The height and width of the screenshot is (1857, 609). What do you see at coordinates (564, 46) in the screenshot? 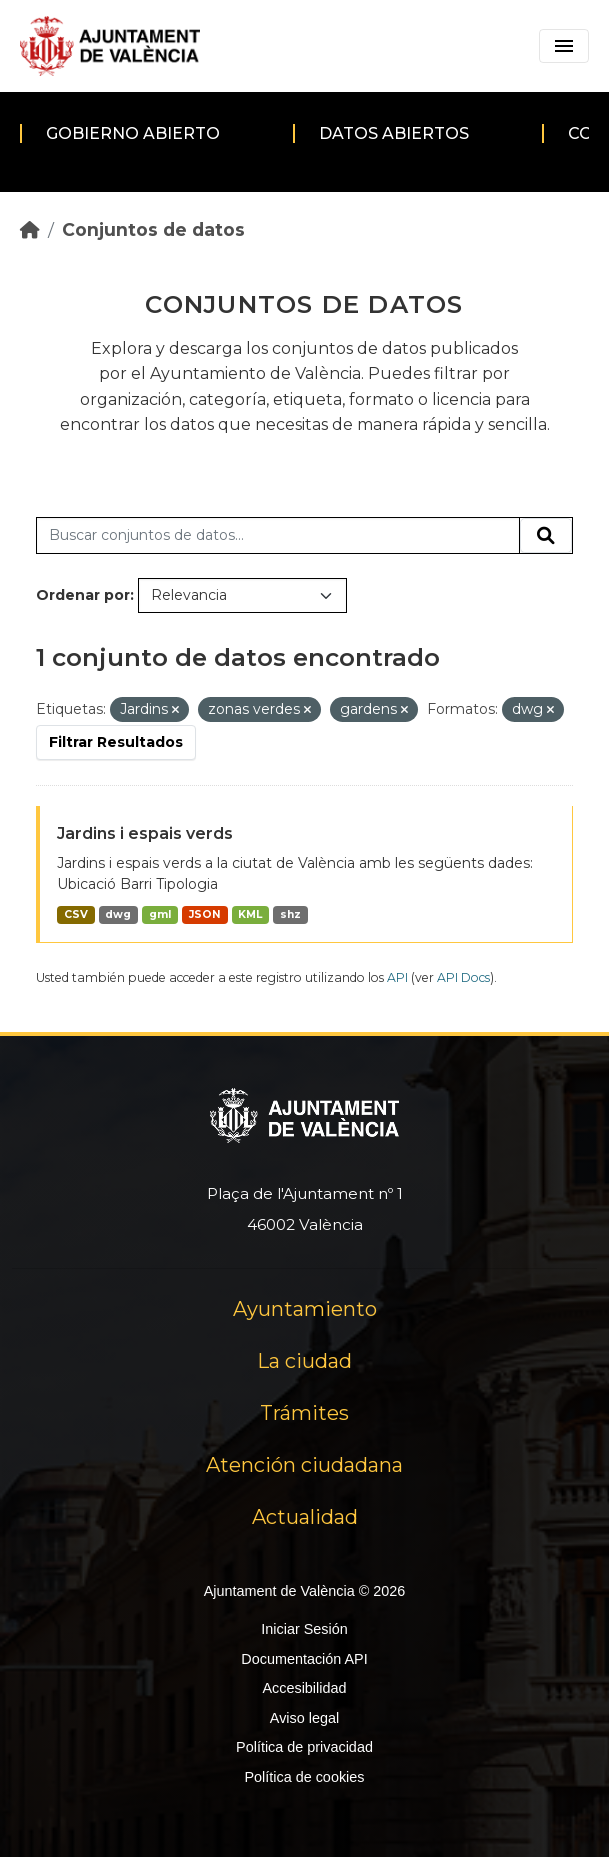
I see `[Toggle navigation]` at bounding box center [564, 46].